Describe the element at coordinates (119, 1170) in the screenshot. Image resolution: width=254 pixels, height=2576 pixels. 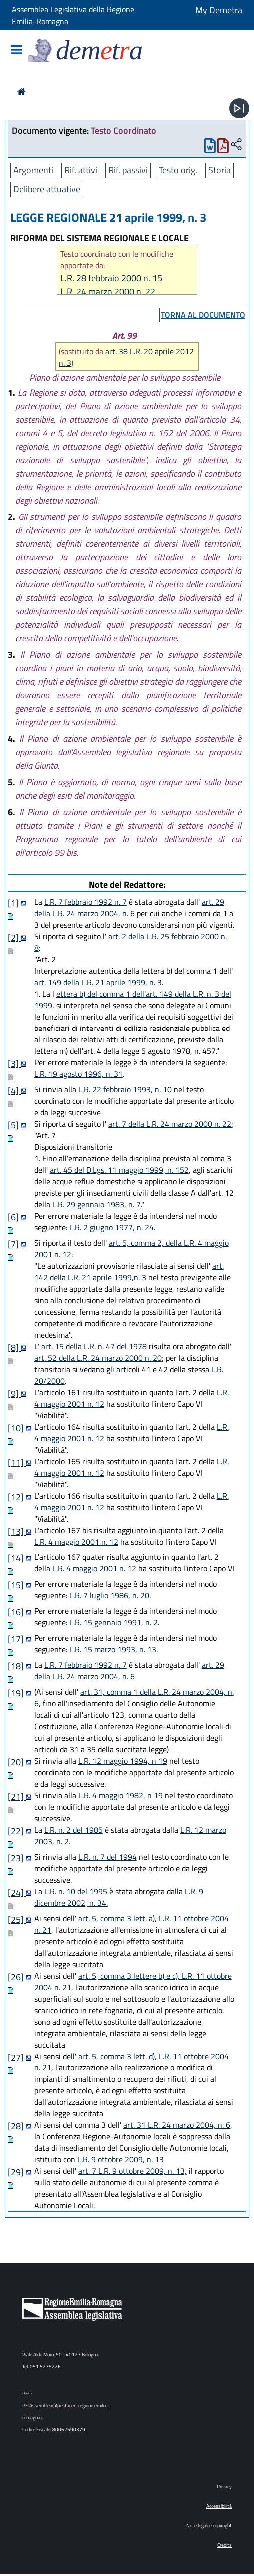
I see `art. 45 del D.Lgs. 11 maggio 1999, n. 152` at that location.